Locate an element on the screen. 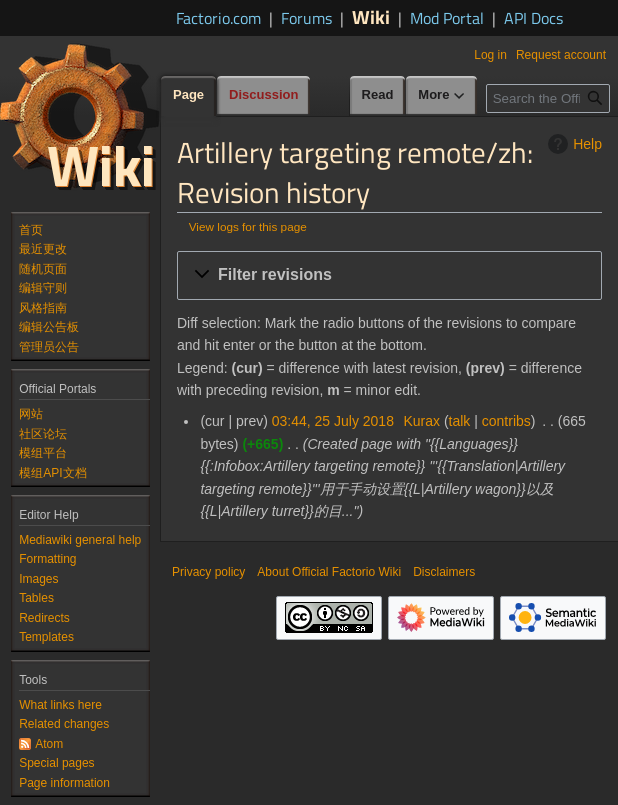 This screenshot has height=805, width=618. contribs is located at coordinates (506, 421).